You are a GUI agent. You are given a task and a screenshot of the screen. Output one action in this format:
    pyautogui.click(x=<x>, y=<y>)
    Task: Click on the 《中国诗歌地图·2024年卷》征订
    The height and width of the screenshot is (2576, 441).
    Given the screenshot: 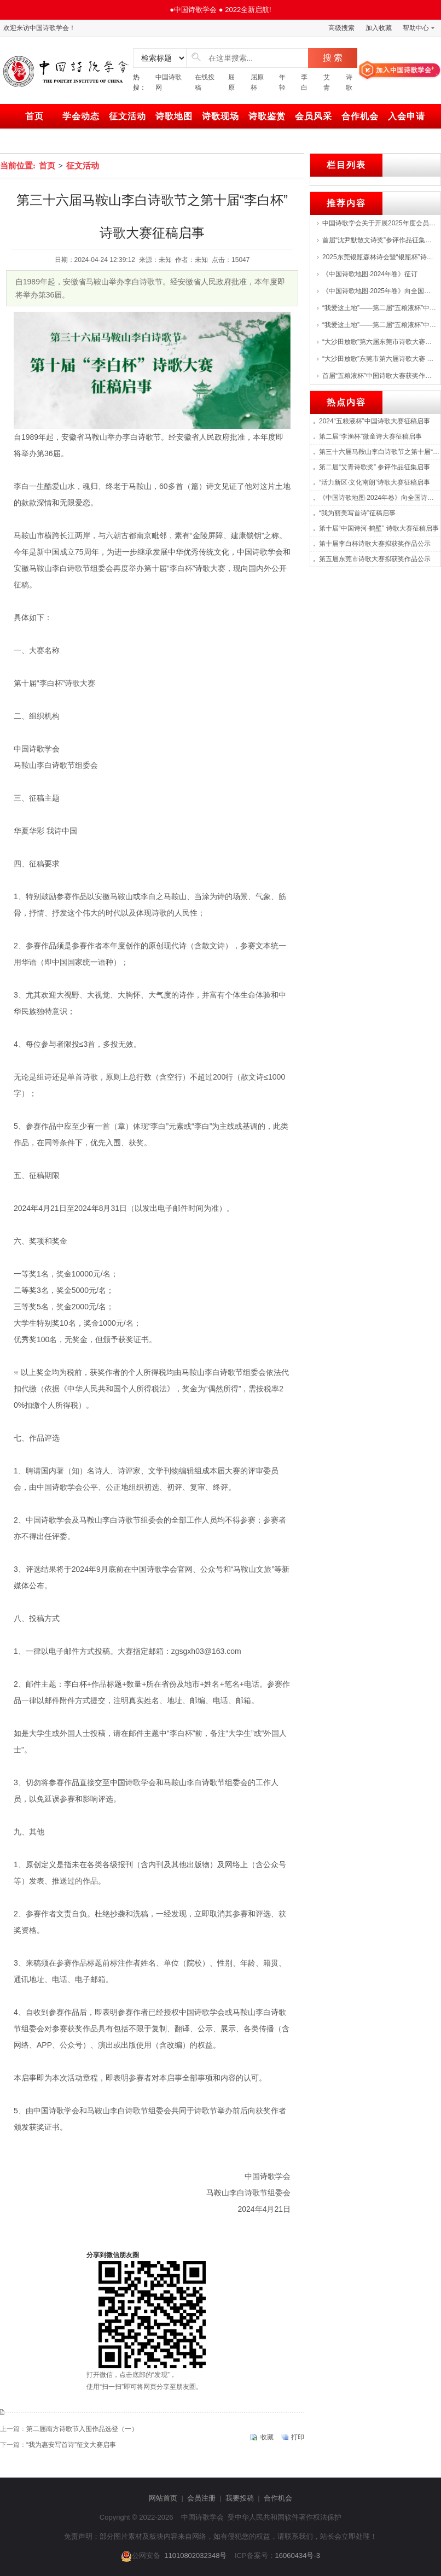 What is the action you would take?
    pyautogui.click(x=369, y=274)
    